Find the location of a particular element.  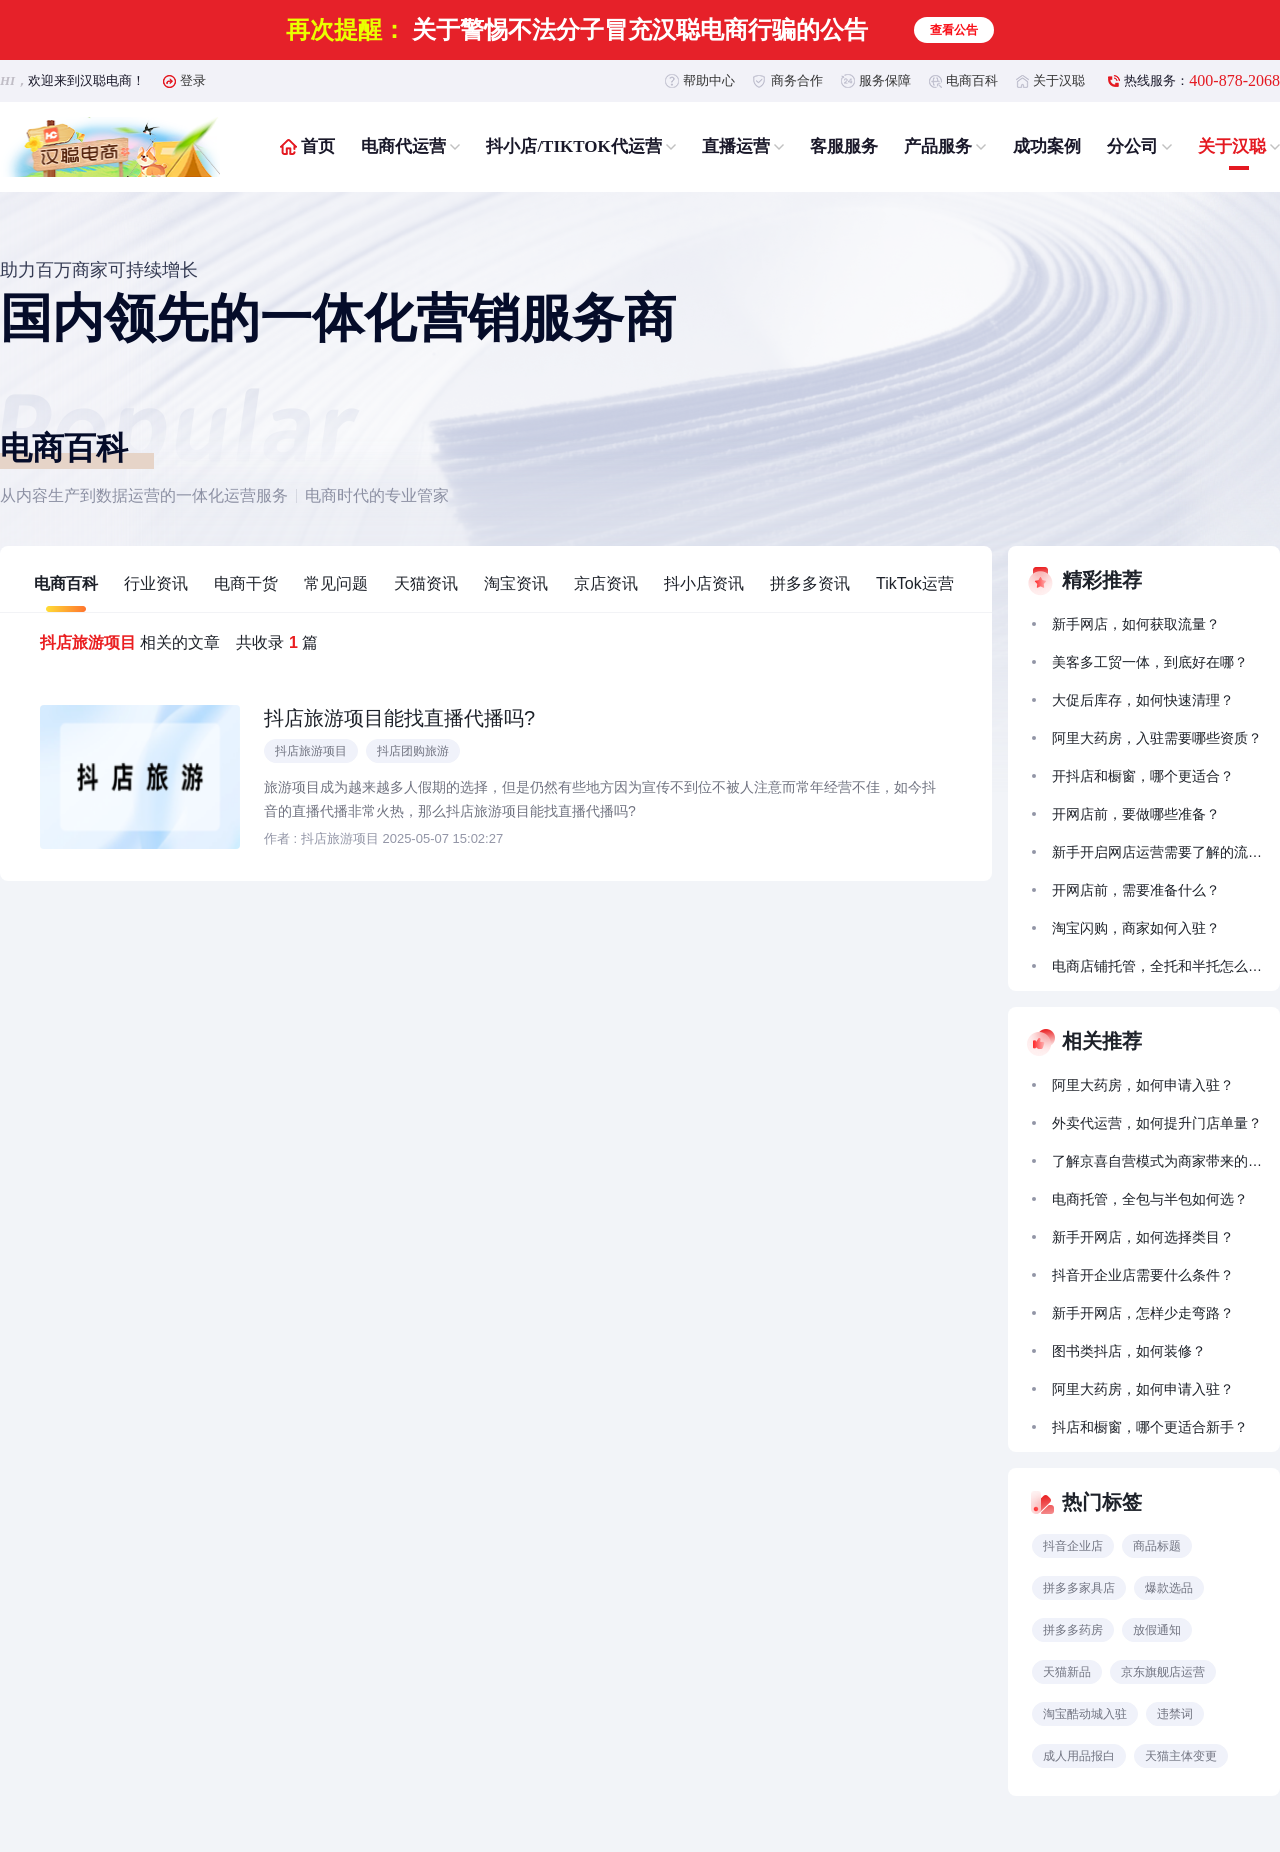

登录 is located at coordinates (193, 80).